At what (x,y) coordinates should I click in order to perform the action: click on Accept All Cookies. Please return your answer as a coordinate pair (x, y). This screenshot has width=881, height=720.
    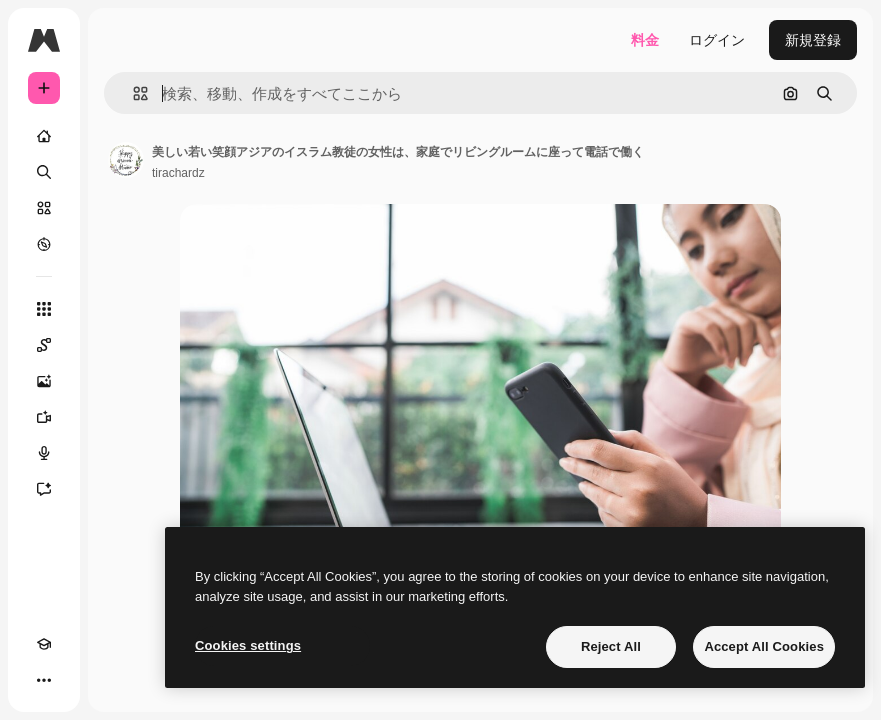
    Looking at the image, I should click on (764, 646).